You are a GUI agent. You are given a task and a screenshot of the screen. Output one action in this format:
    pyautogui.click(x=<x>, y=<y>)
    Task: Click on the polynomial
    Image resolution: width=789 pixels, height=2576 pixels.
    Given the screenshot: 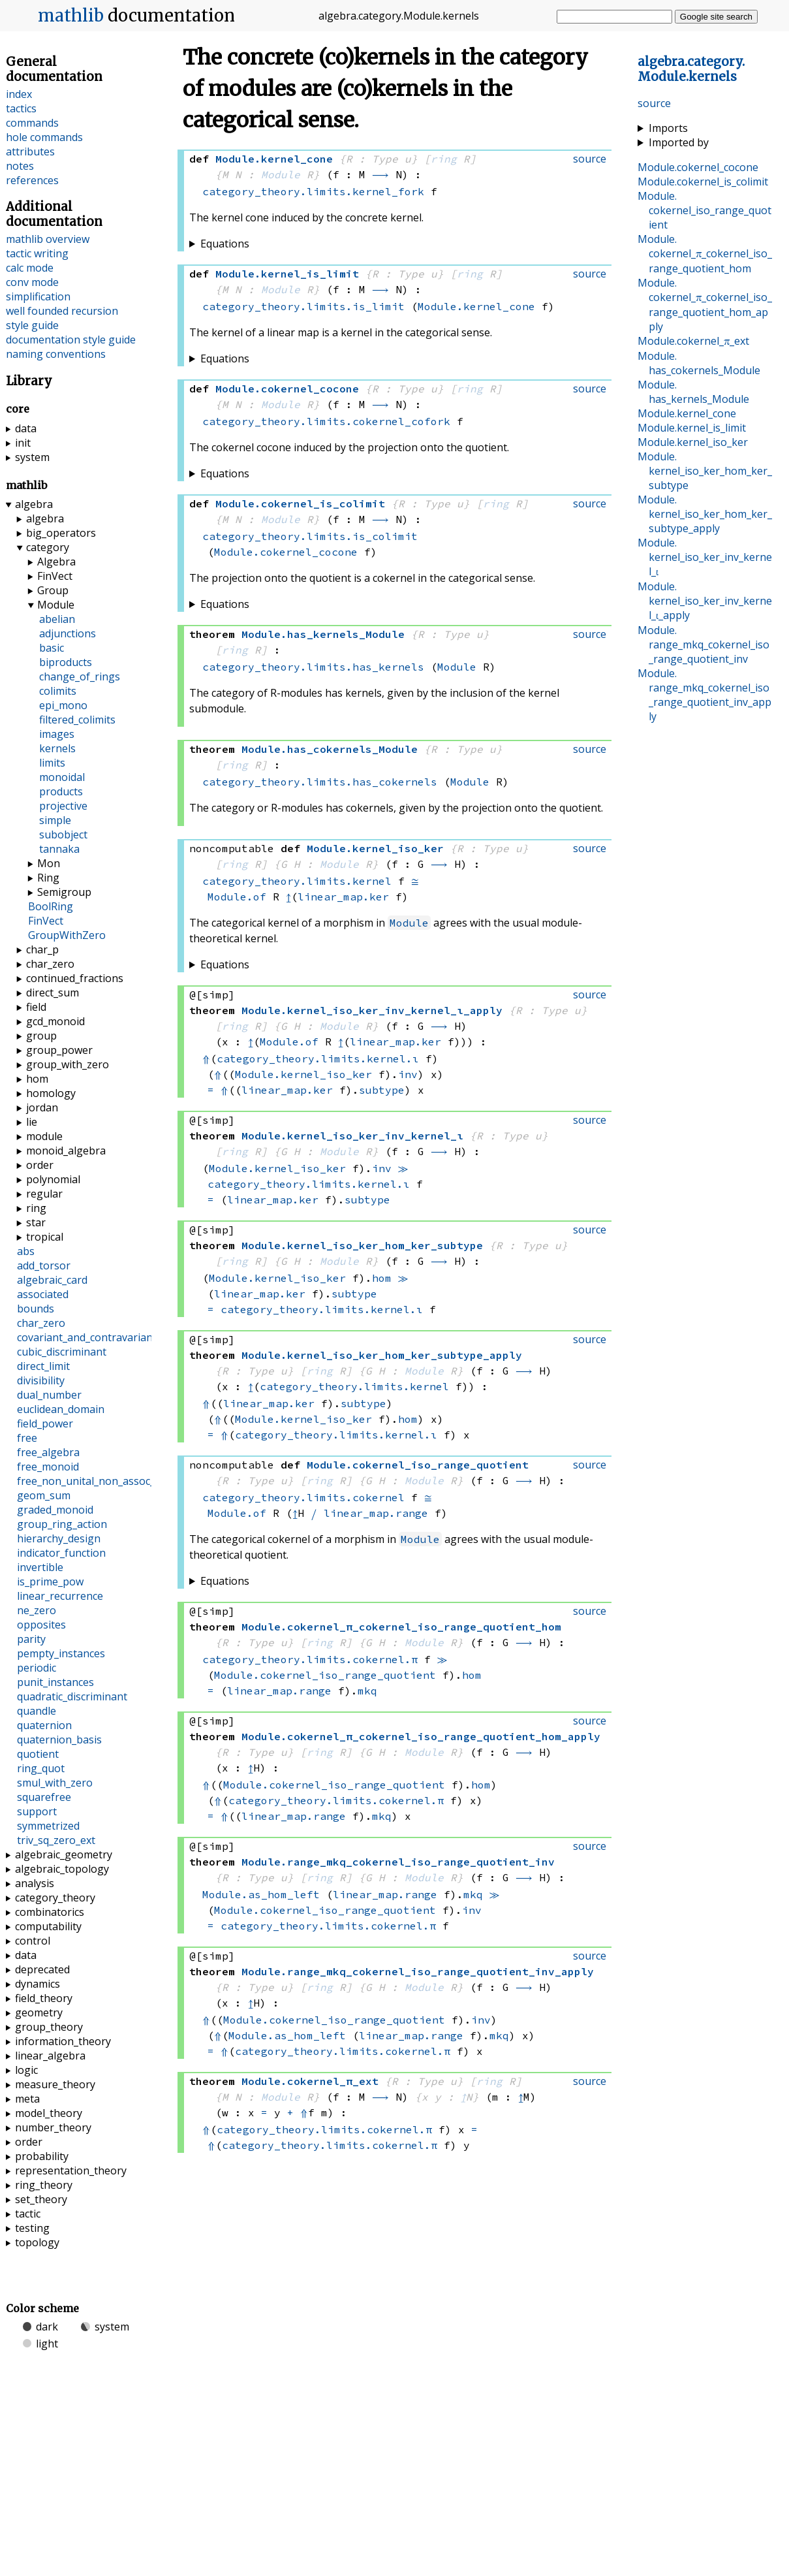 What is the action you would take?
    pyautogui.click(x=53, y=1179)
    